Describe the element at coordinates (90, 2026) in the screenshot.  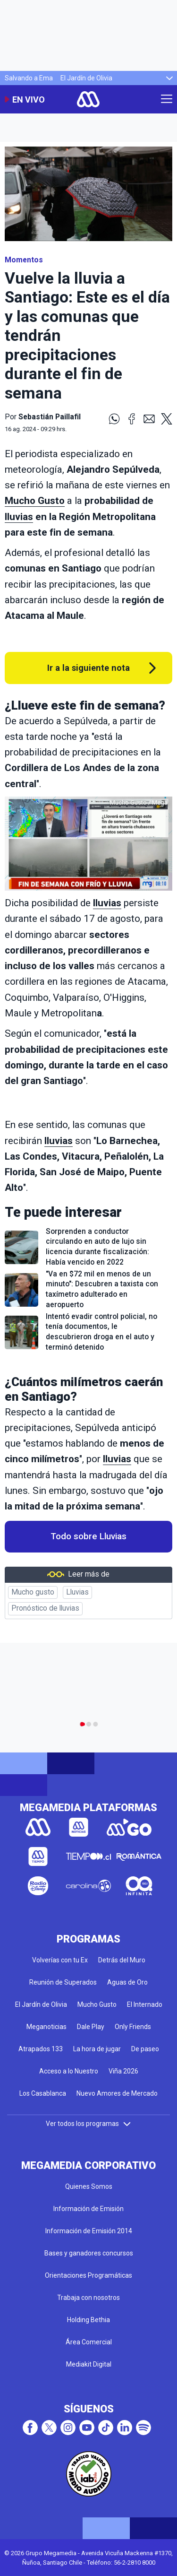
I see `Dale Play` at that location.